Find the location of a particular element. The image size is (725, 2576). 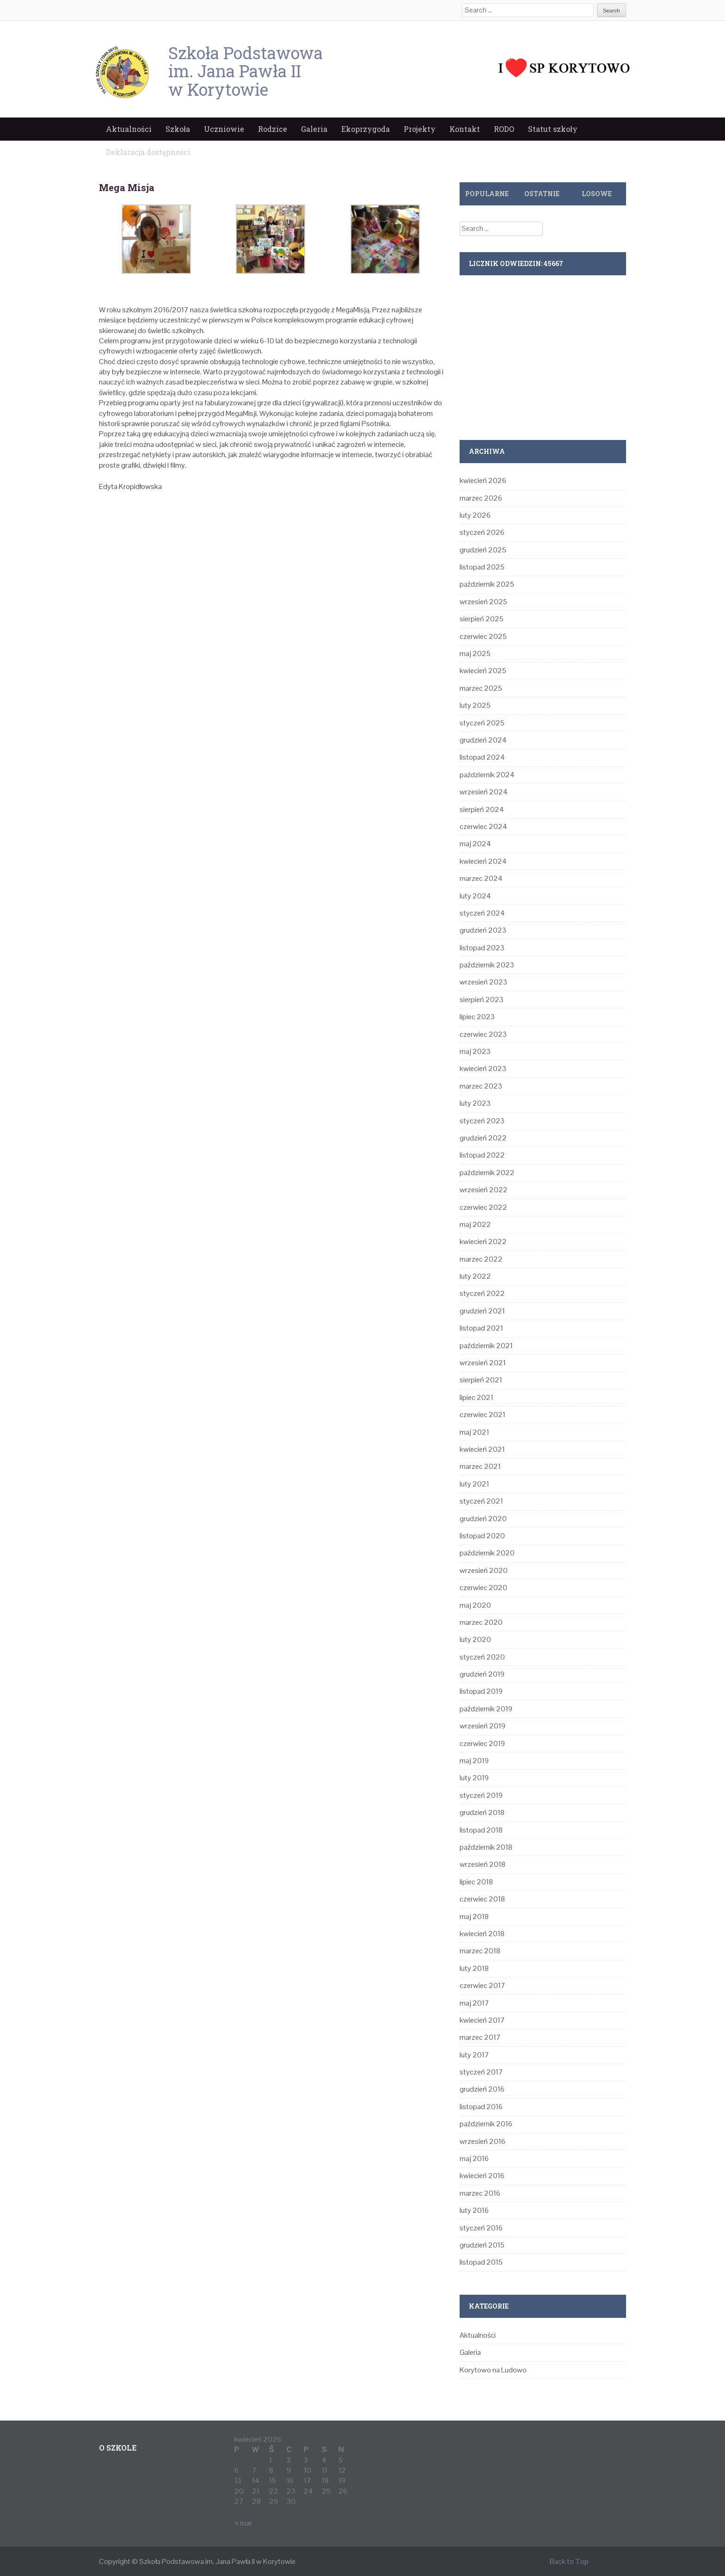

czerwiec 2024 is located at coordinates (483, 826).